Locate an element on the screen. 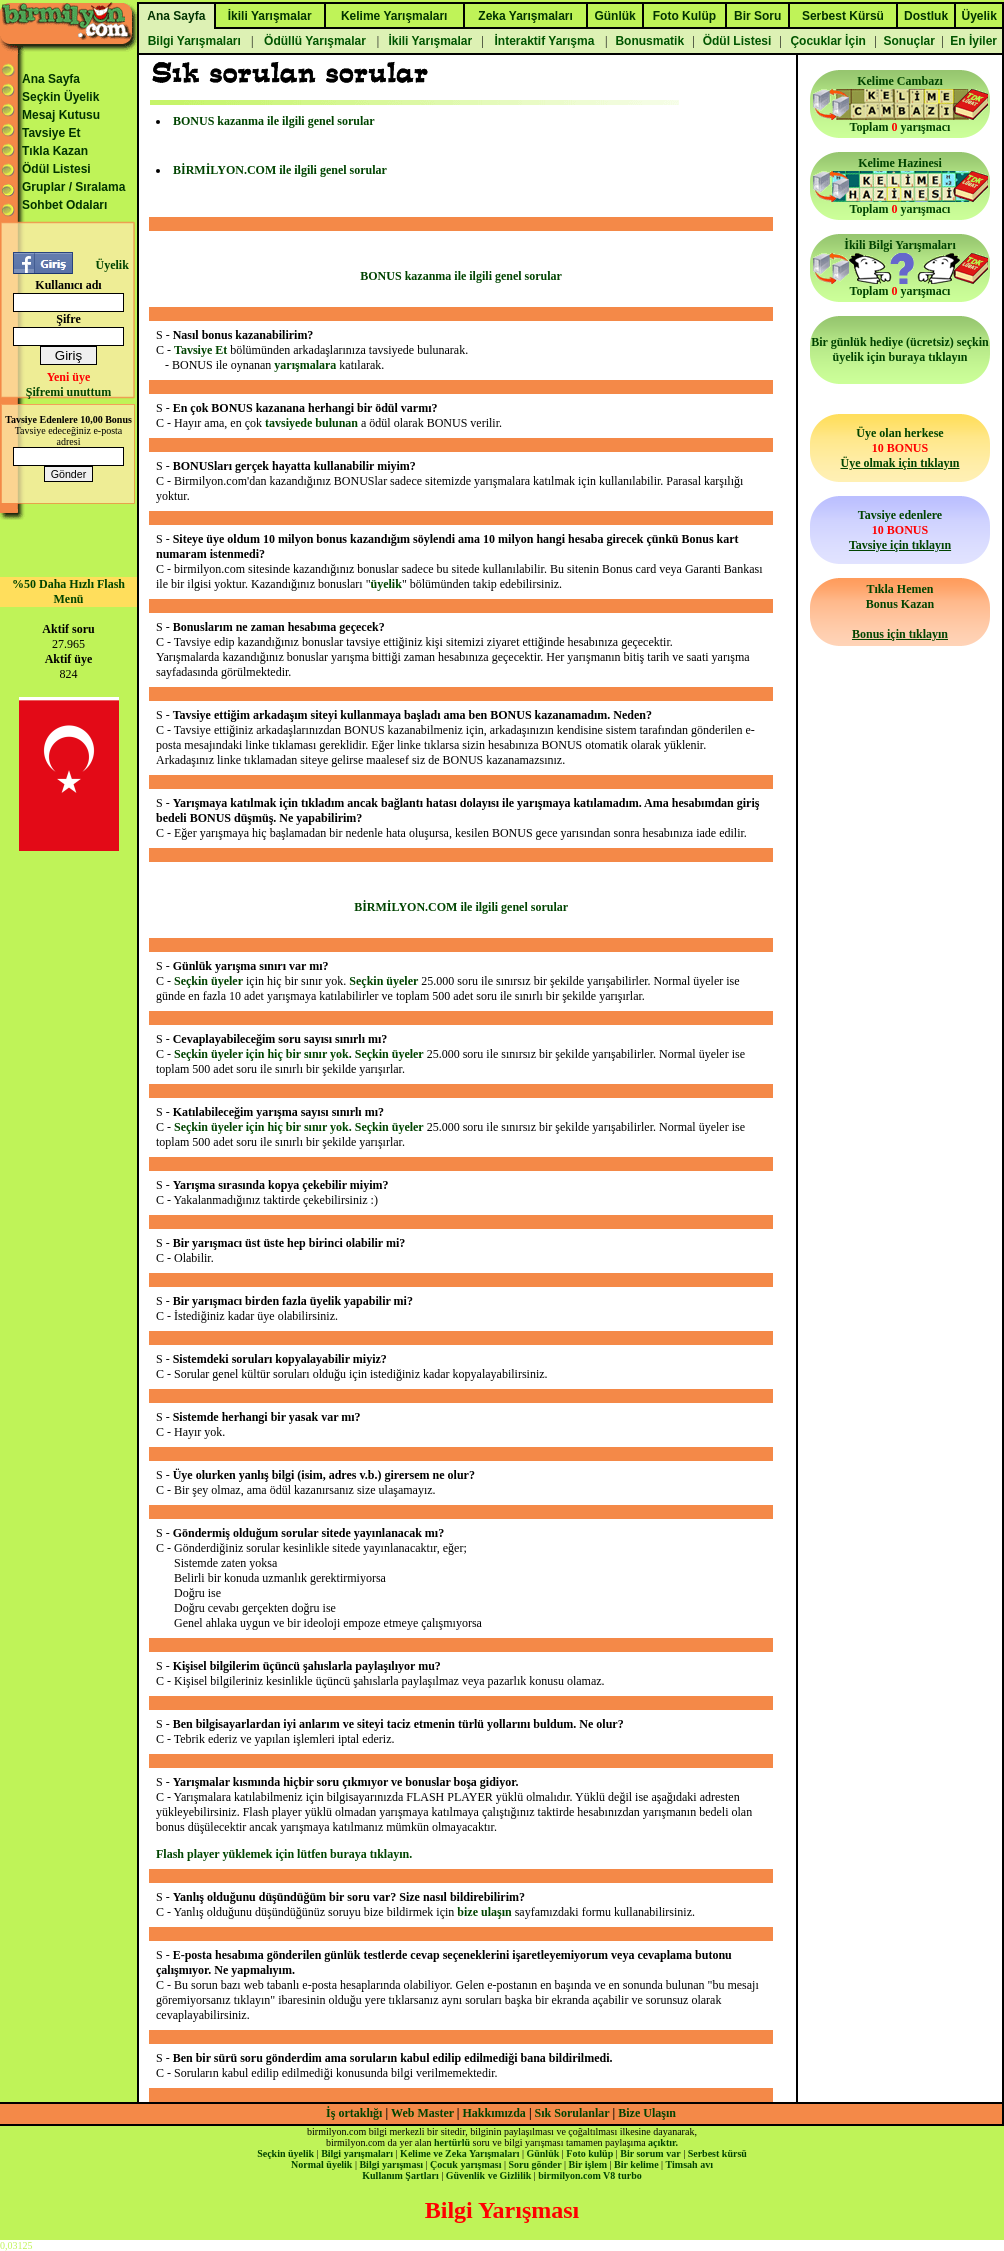  bize ulaşın is located at coordinates (484, 1912).